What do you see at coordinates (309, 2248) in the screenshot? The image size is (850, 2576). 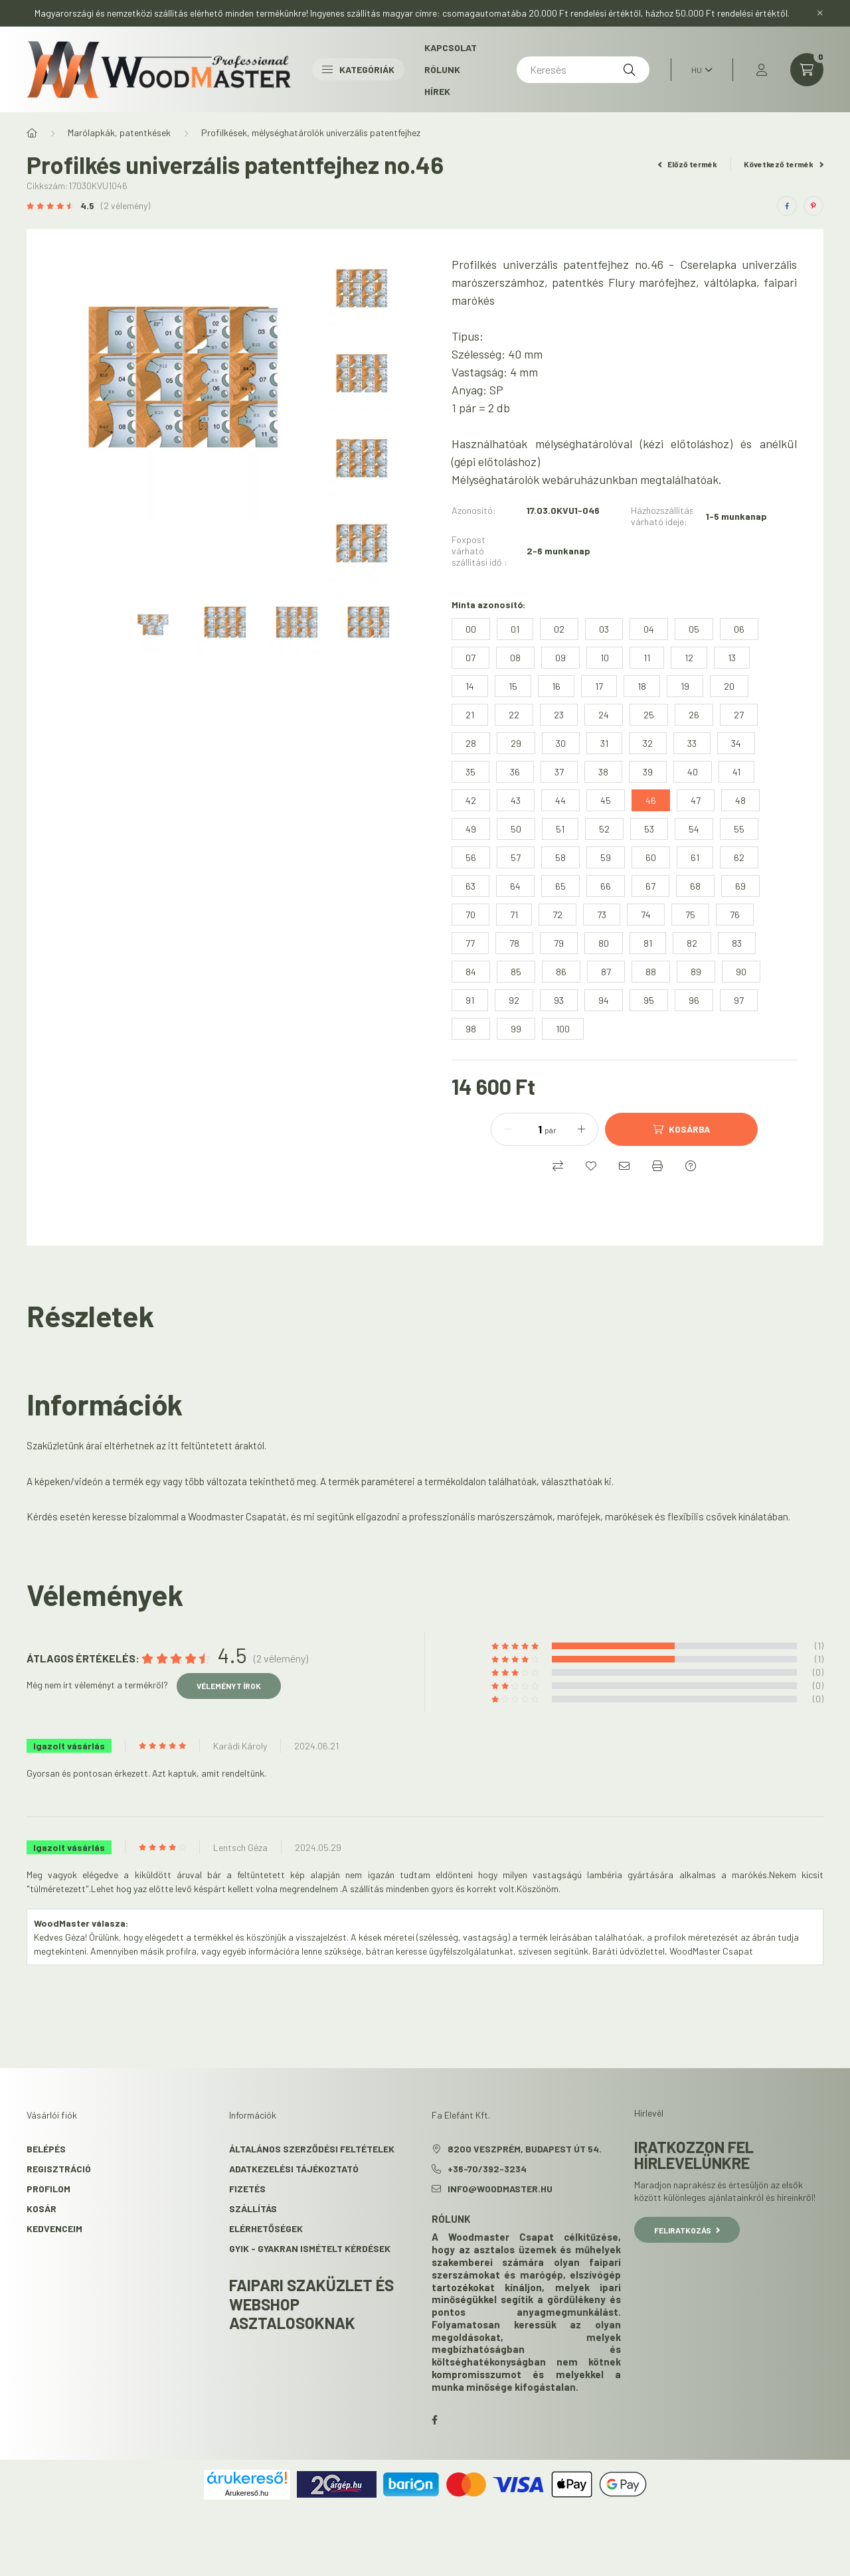 I see `GYIK - Gyakran Ismételt kérdések` at bounding box center [309, 2248].